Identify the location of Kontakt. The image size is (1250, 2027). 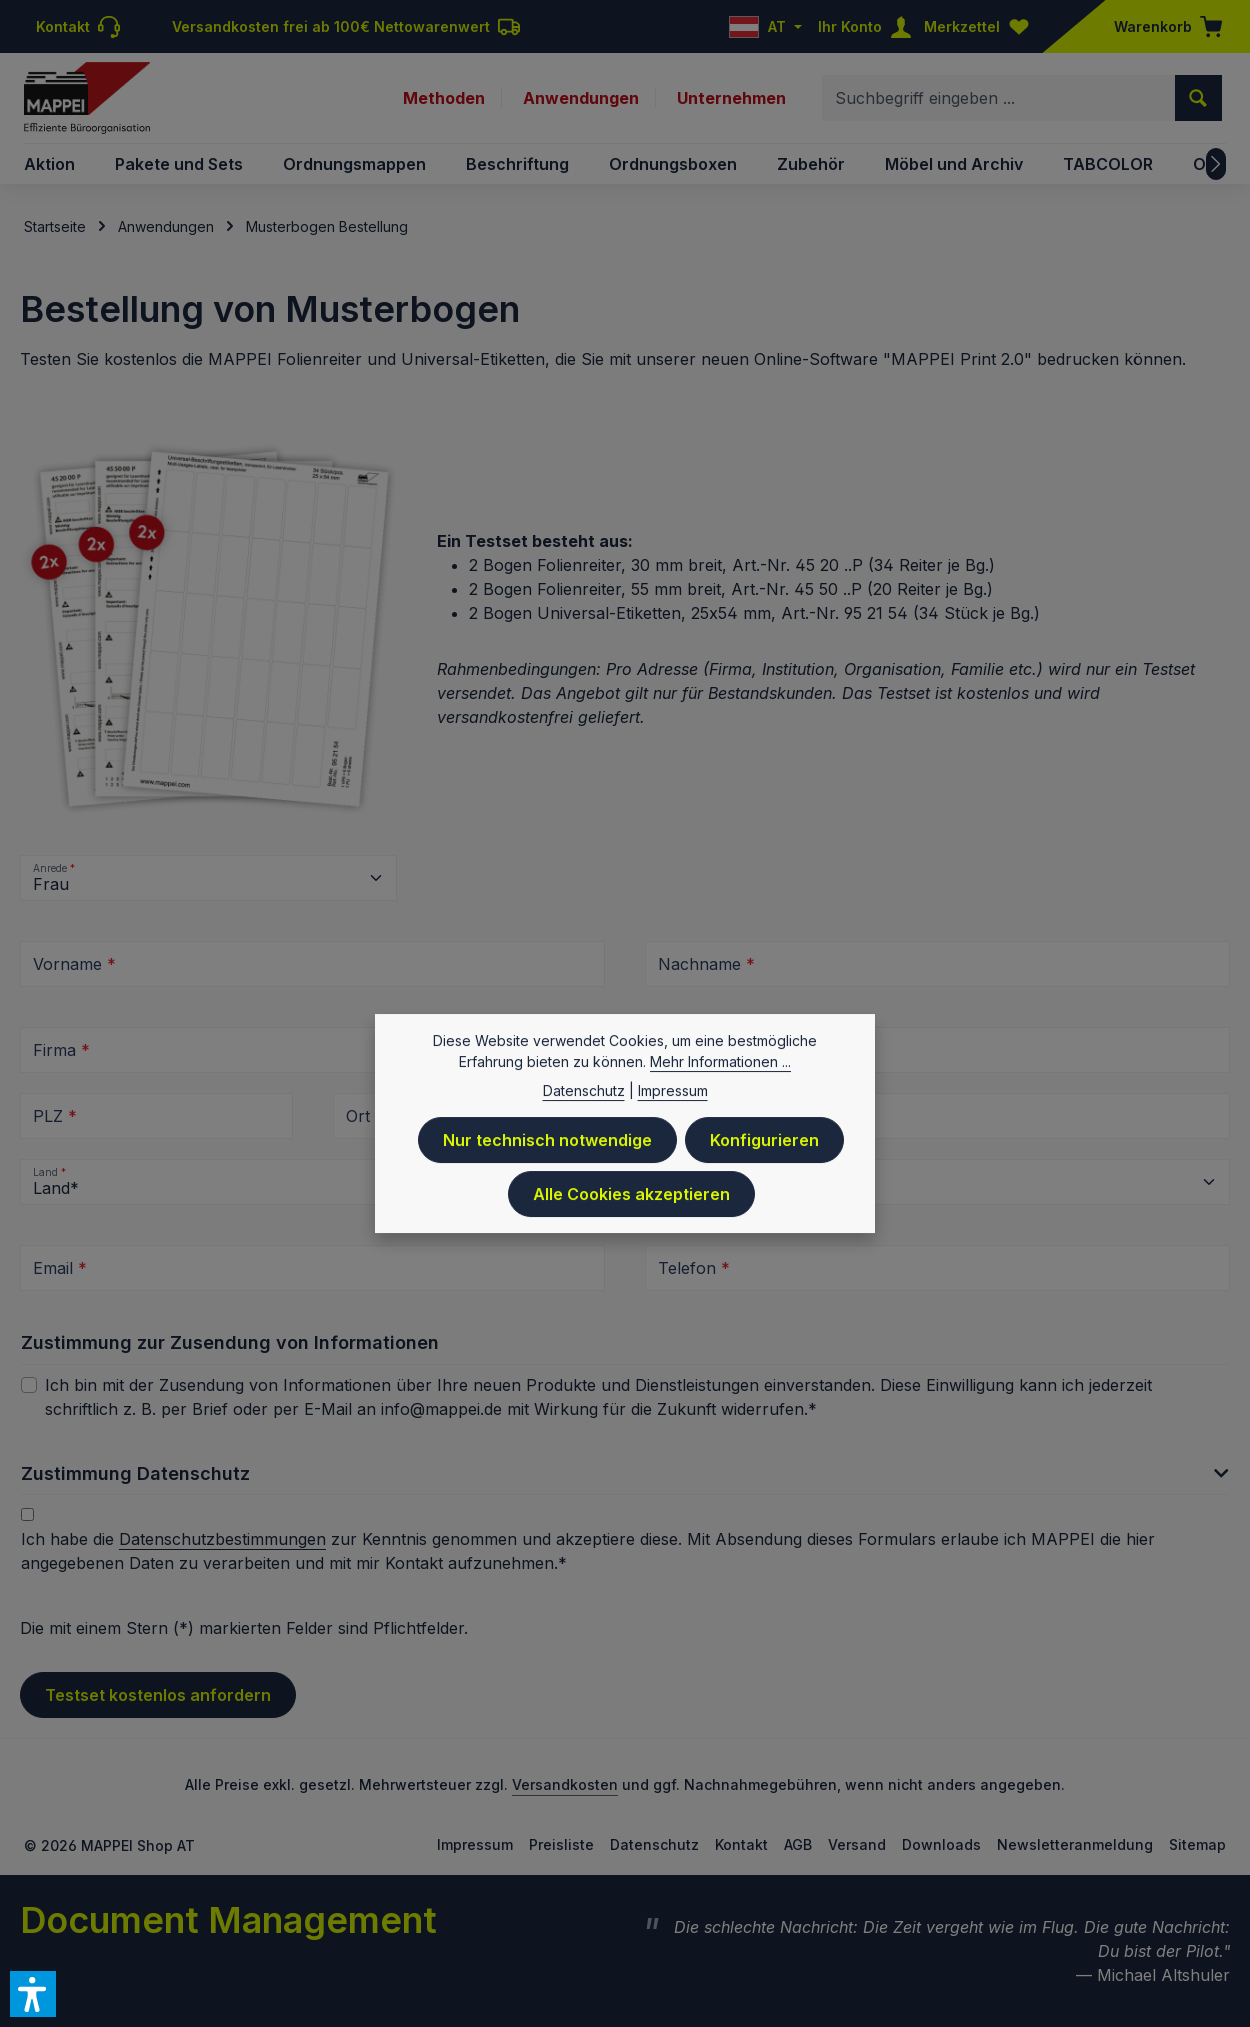
(741, 1844).